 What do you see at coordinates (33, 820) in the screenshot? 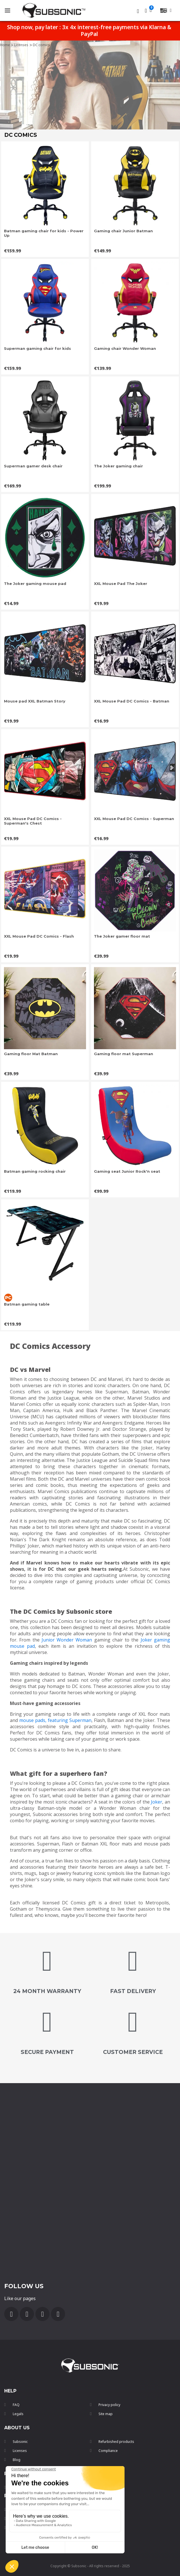
I see `XXL Mouse Pad DC Comics - Superman's Chest` at bounding box center [33, 820].